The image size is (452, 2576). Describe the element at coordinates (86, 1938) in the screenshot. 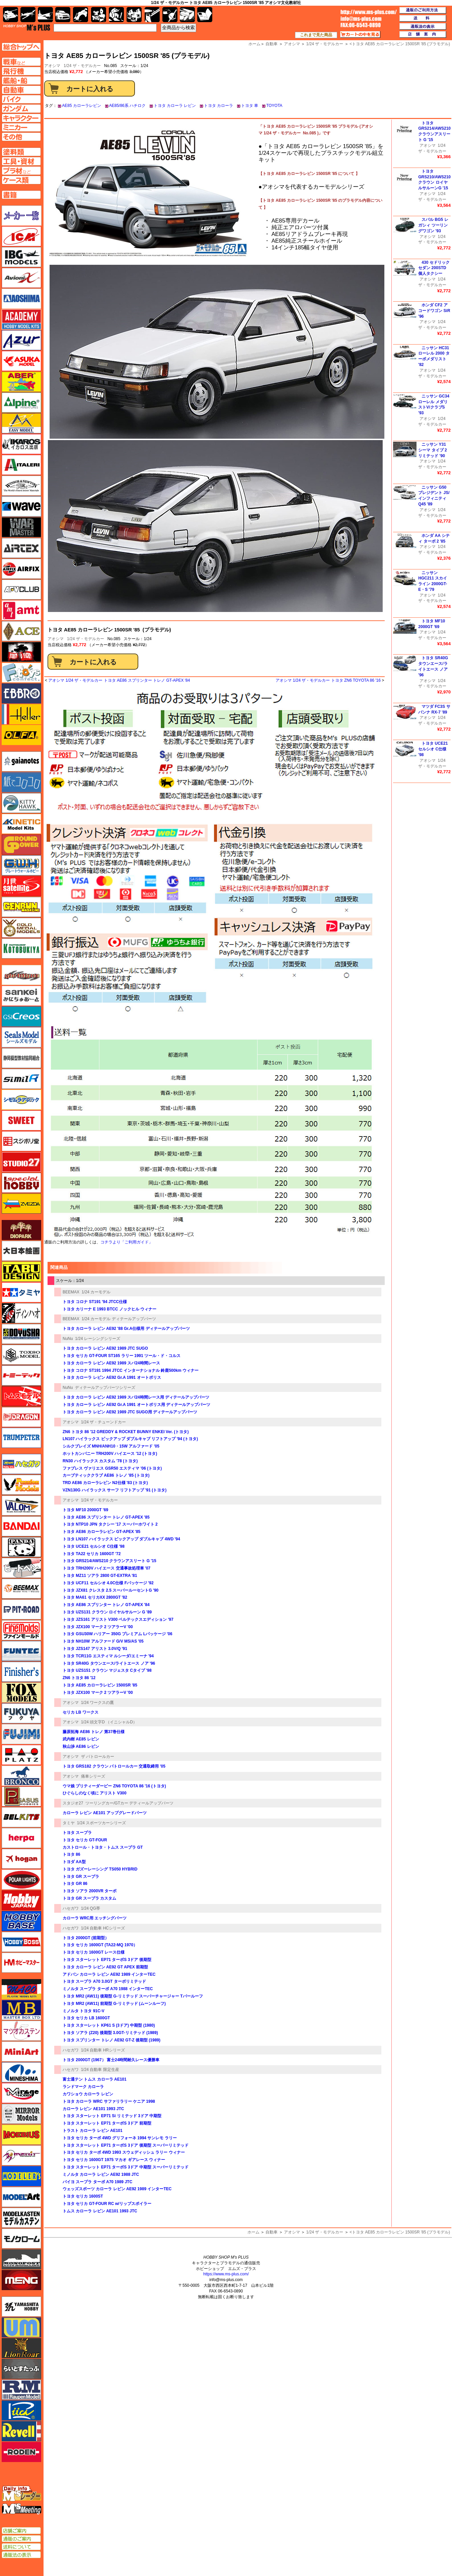

I see `トヨタ 2000GT (前期型）` at that location.